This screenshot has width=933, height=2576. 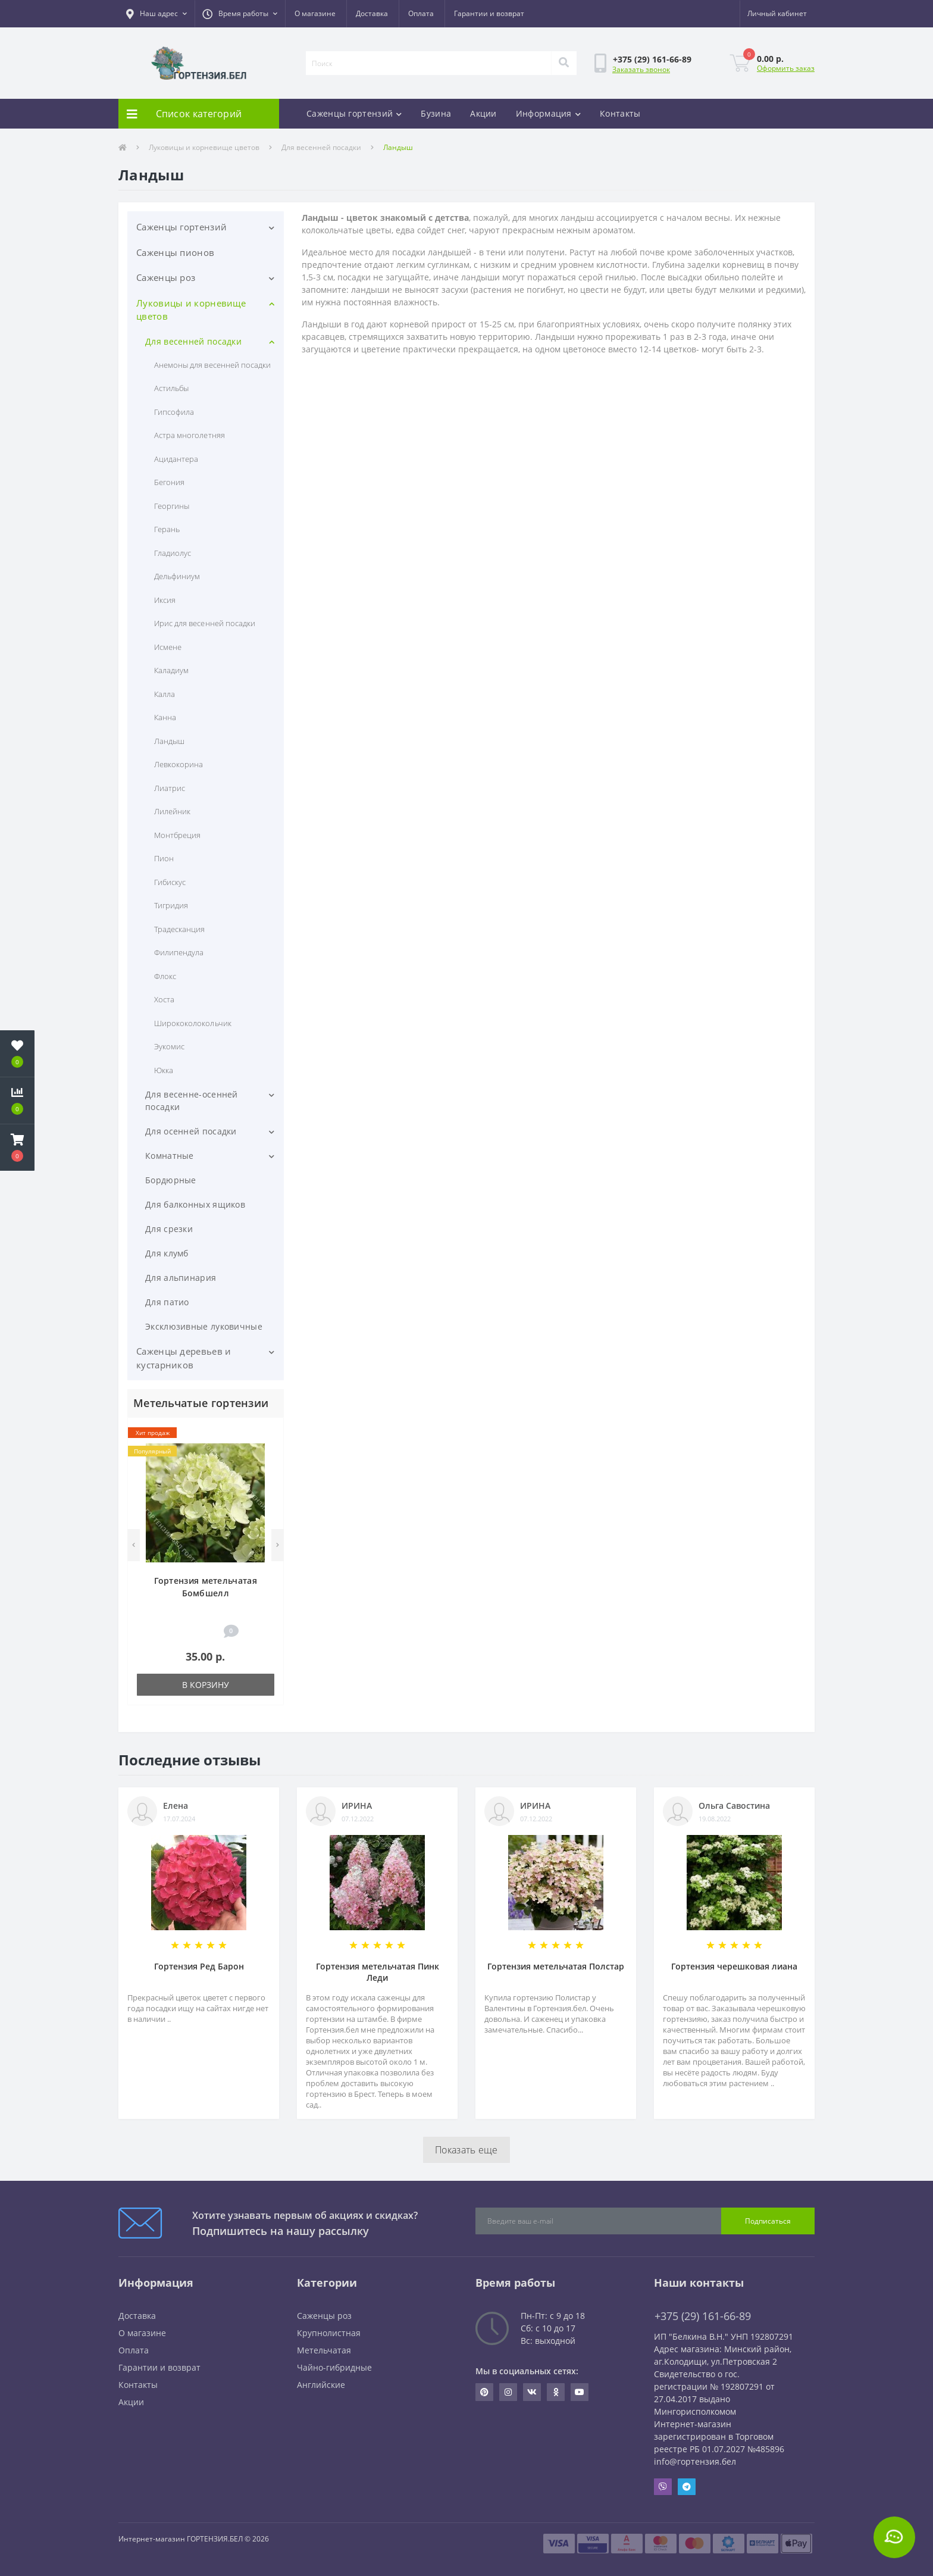 What do you see at coordinates (164, 999) in the screenshot?
I see `Хоста` at bounding box center [164, 999].